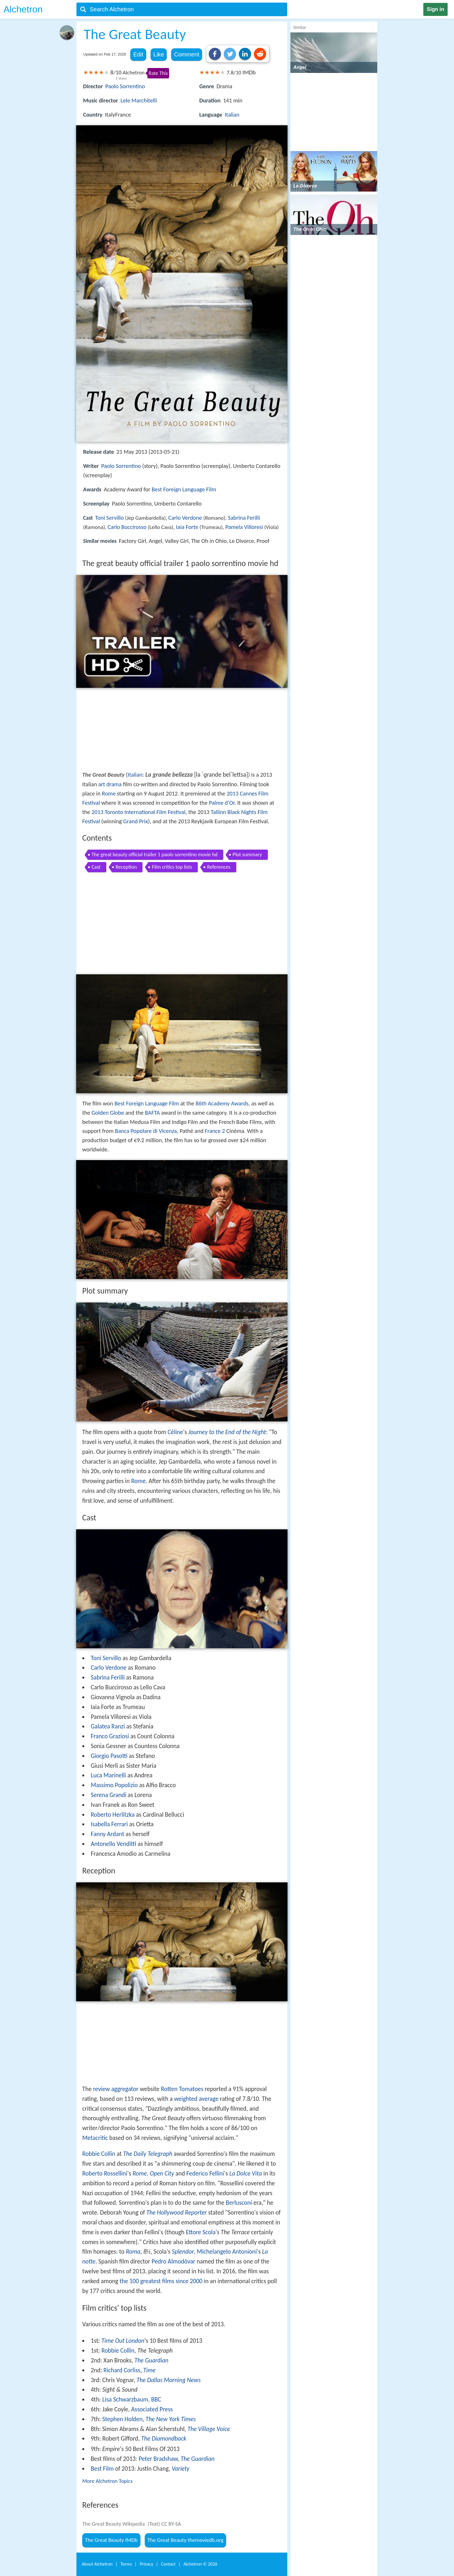  Describe the element at coordinates (180, 2468) in the screenshot. I see `Variety` at that location.